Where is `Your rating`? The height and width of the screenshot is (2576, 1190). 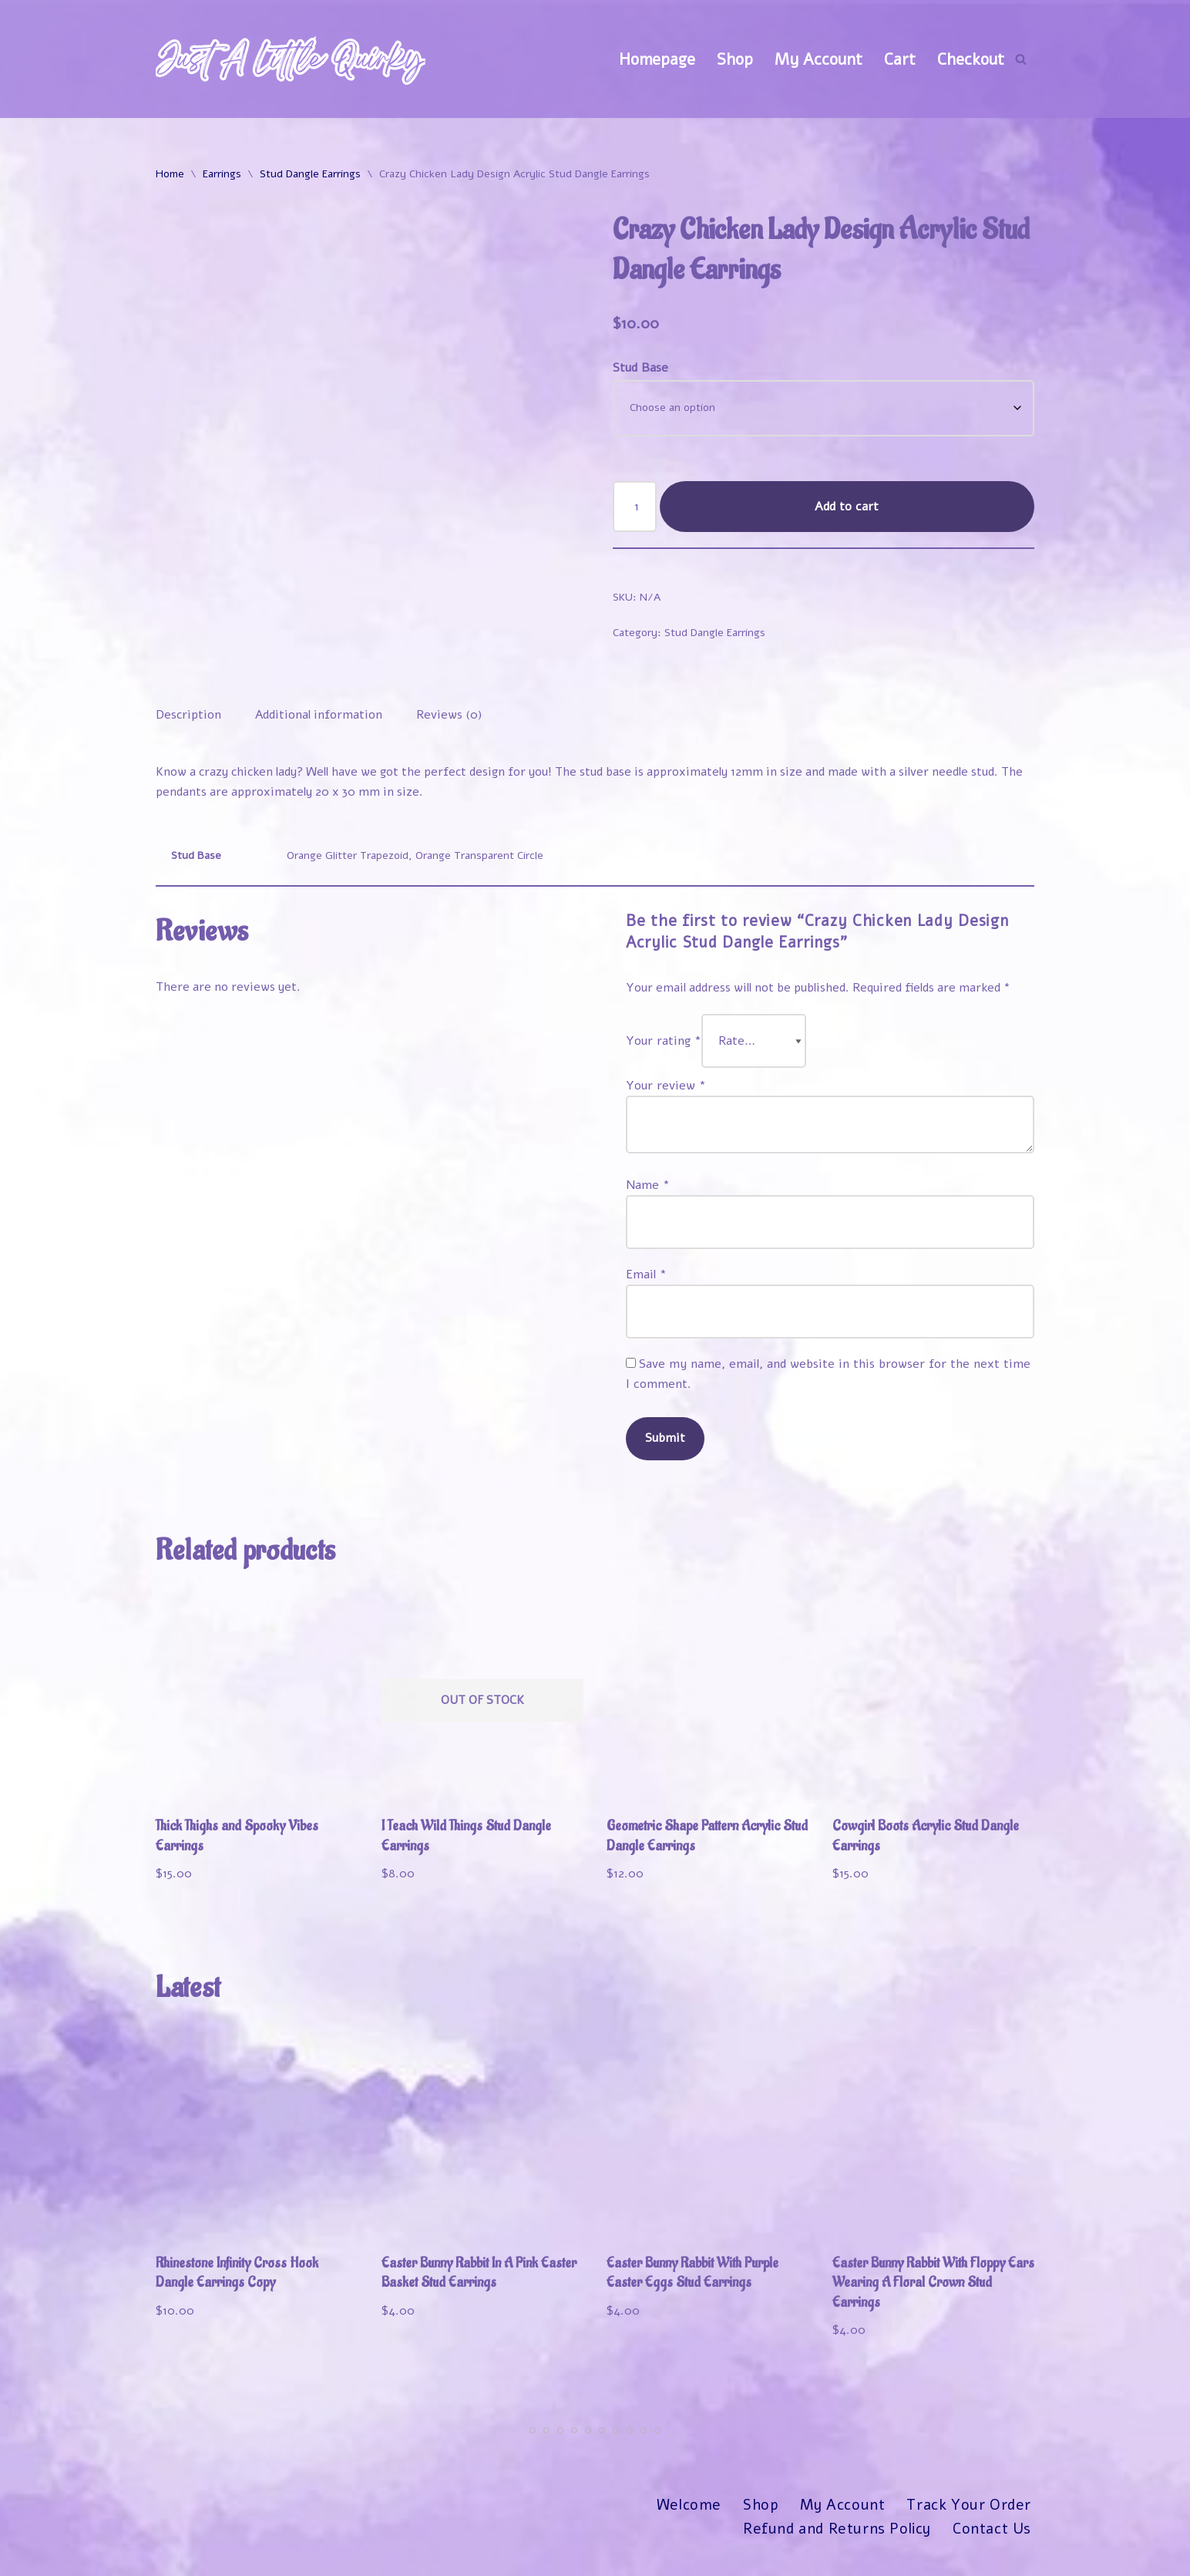 Your rating is located at coordinates (663, 1050).